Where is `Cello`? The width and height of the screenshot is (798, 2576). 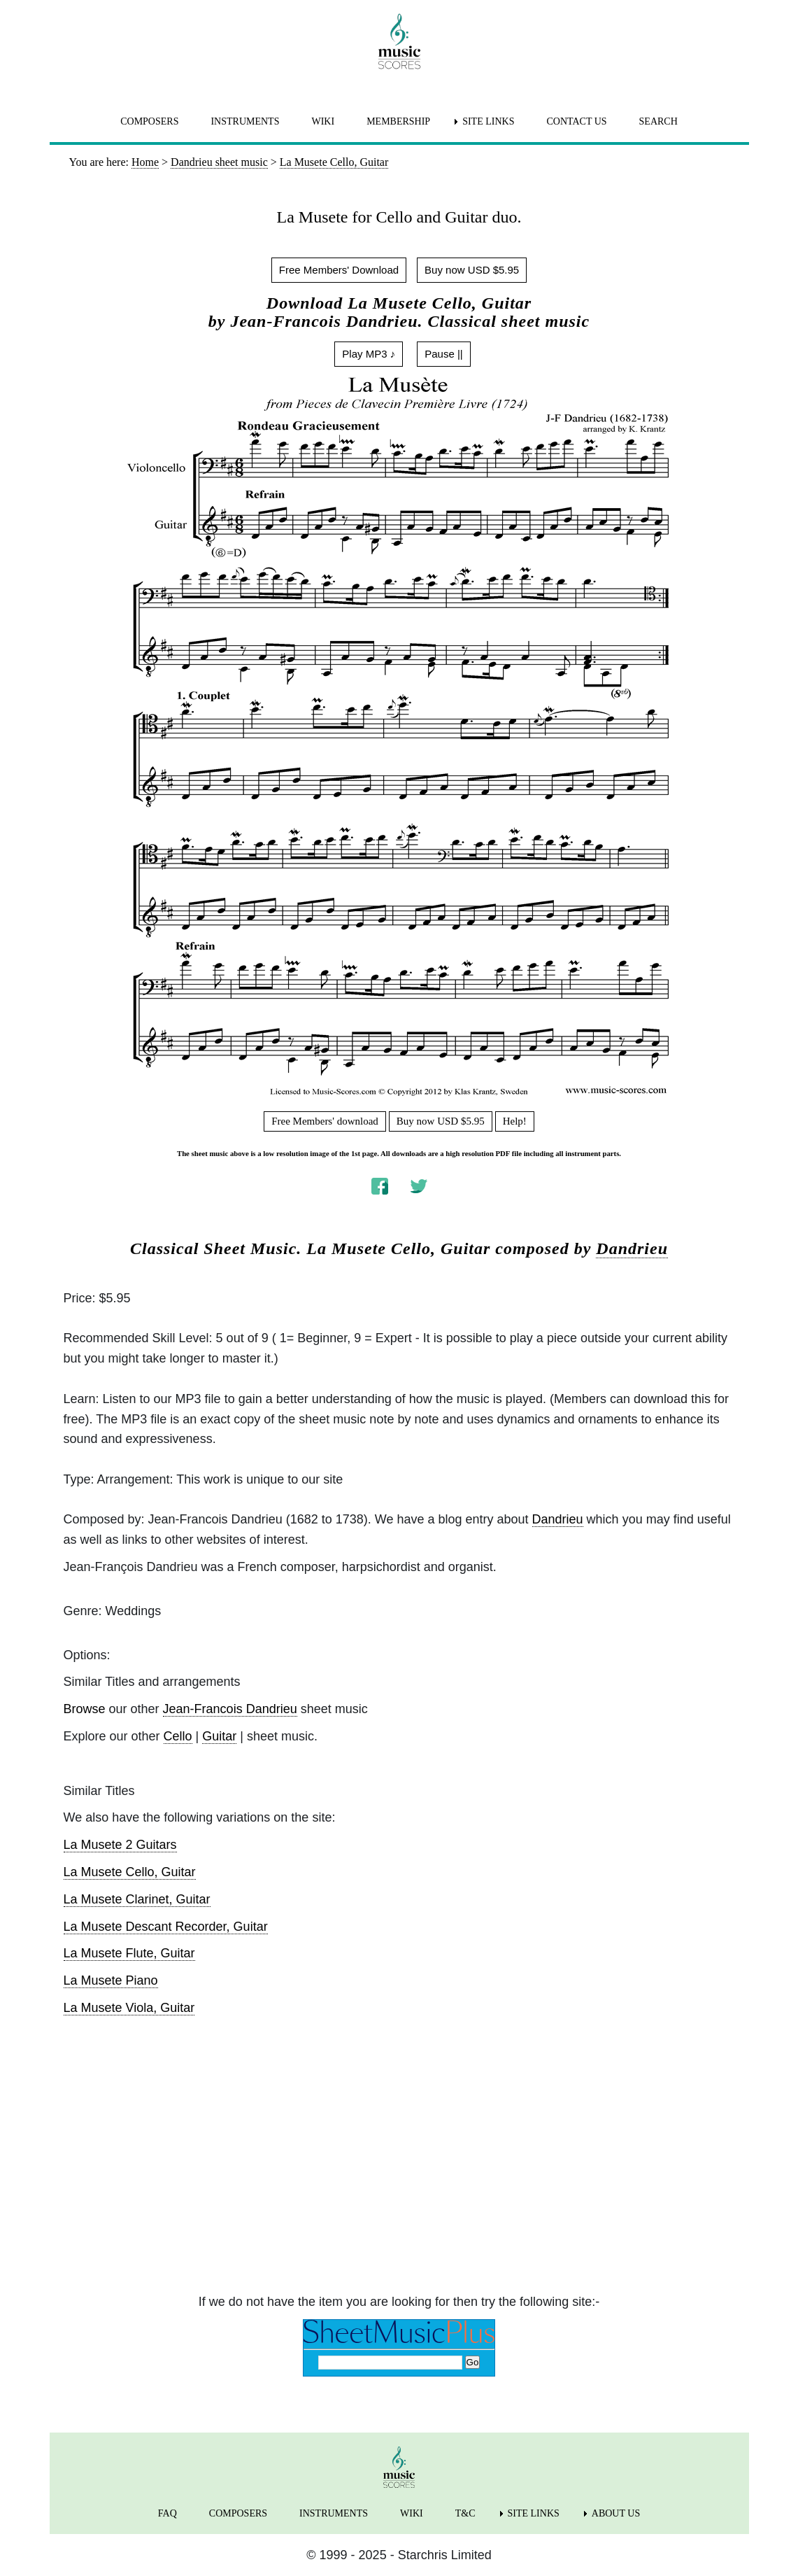 Cello is located at coordinates (178, 1736).